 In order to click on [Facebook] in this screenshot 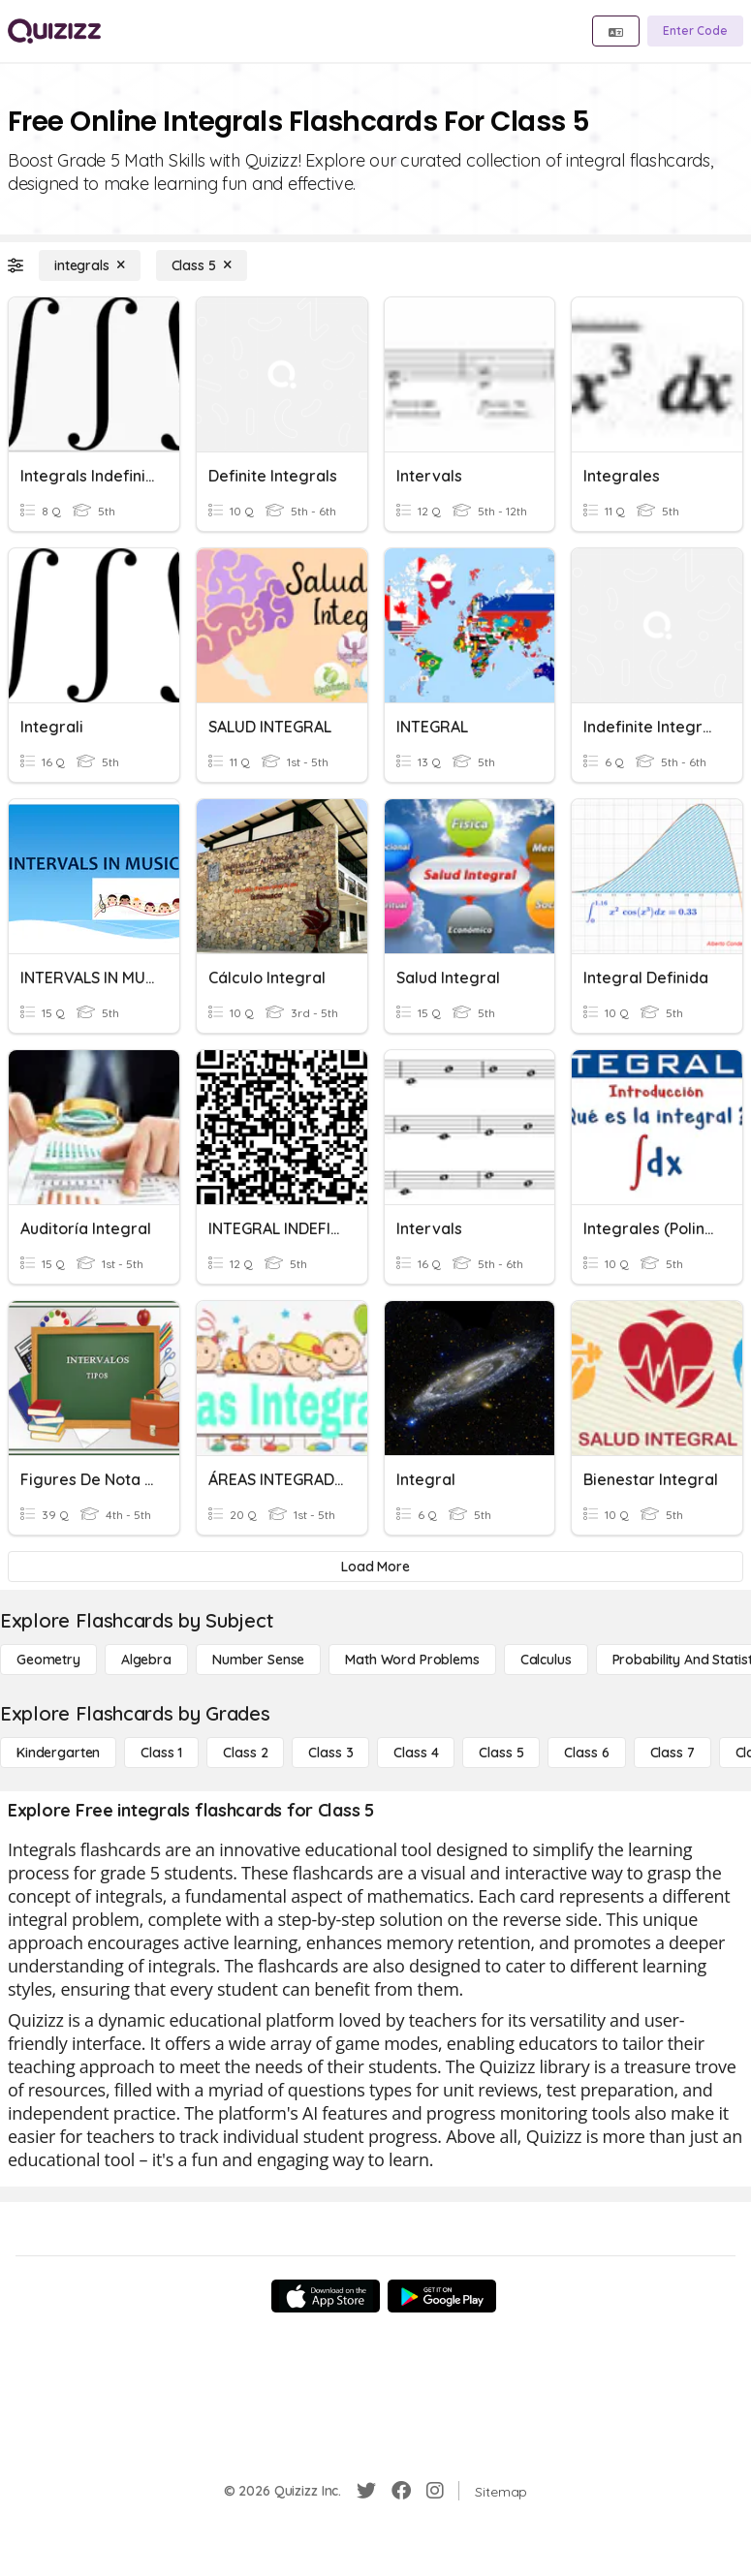, I will do `click(401, 2490)`.